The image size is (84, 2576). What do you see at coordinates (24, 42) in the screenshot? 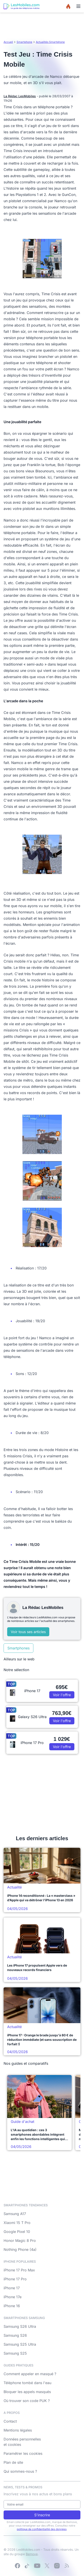
I see `Smartphone` at bounding box center [24, 42].